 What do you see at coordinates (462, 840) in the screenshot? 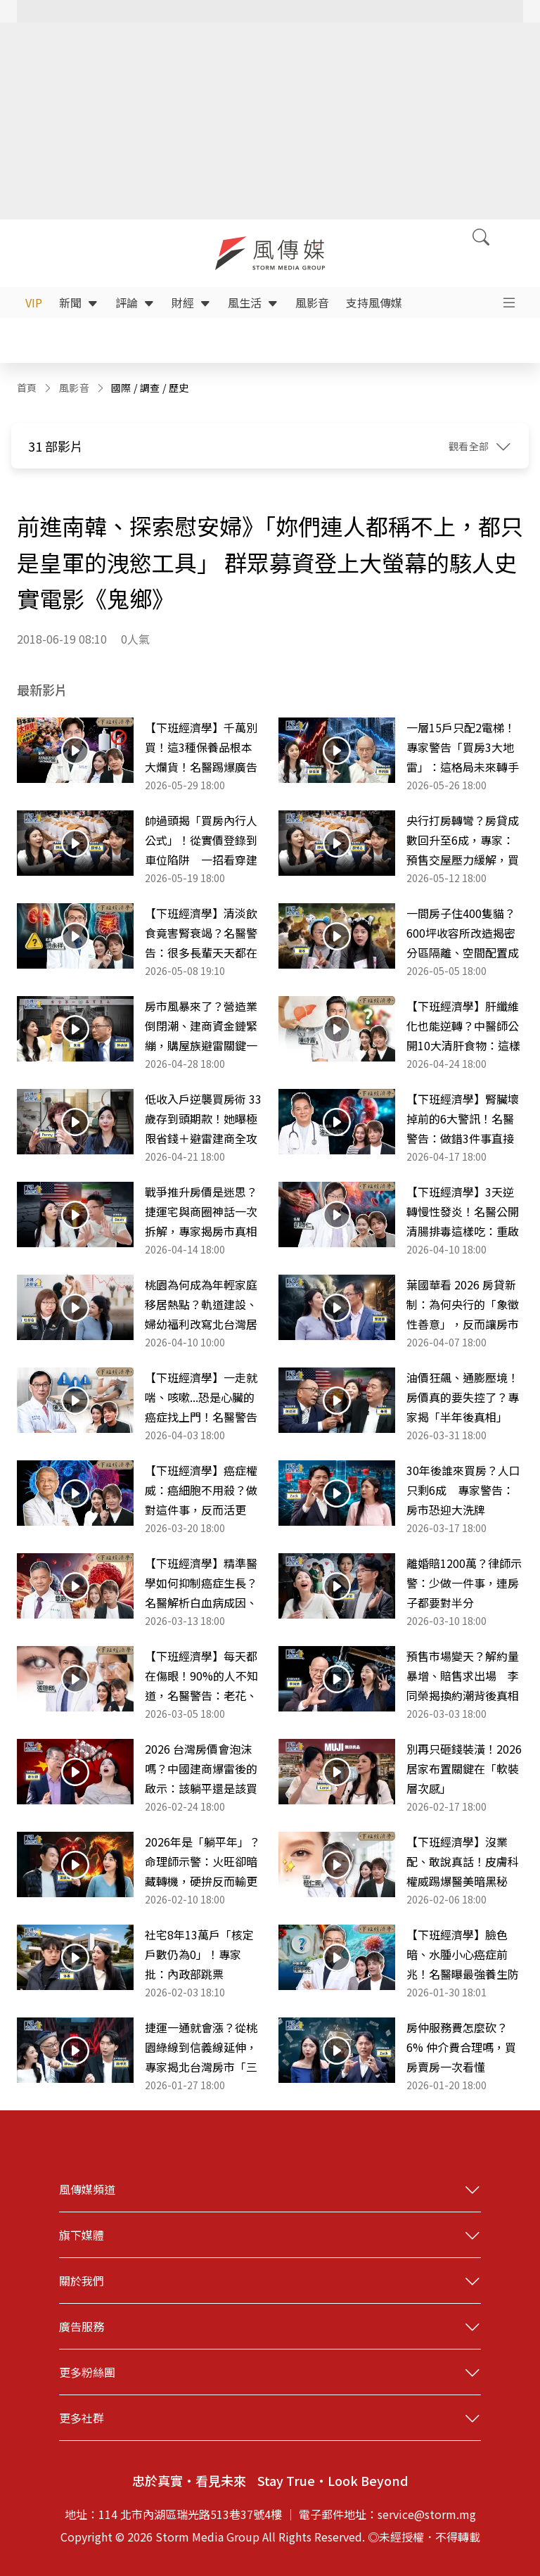
I see `央行打房轉彎？房貸成數回升至6成，專家：預售交屋壓力緩解，買氣正回流` at bounding box center [462, 840].